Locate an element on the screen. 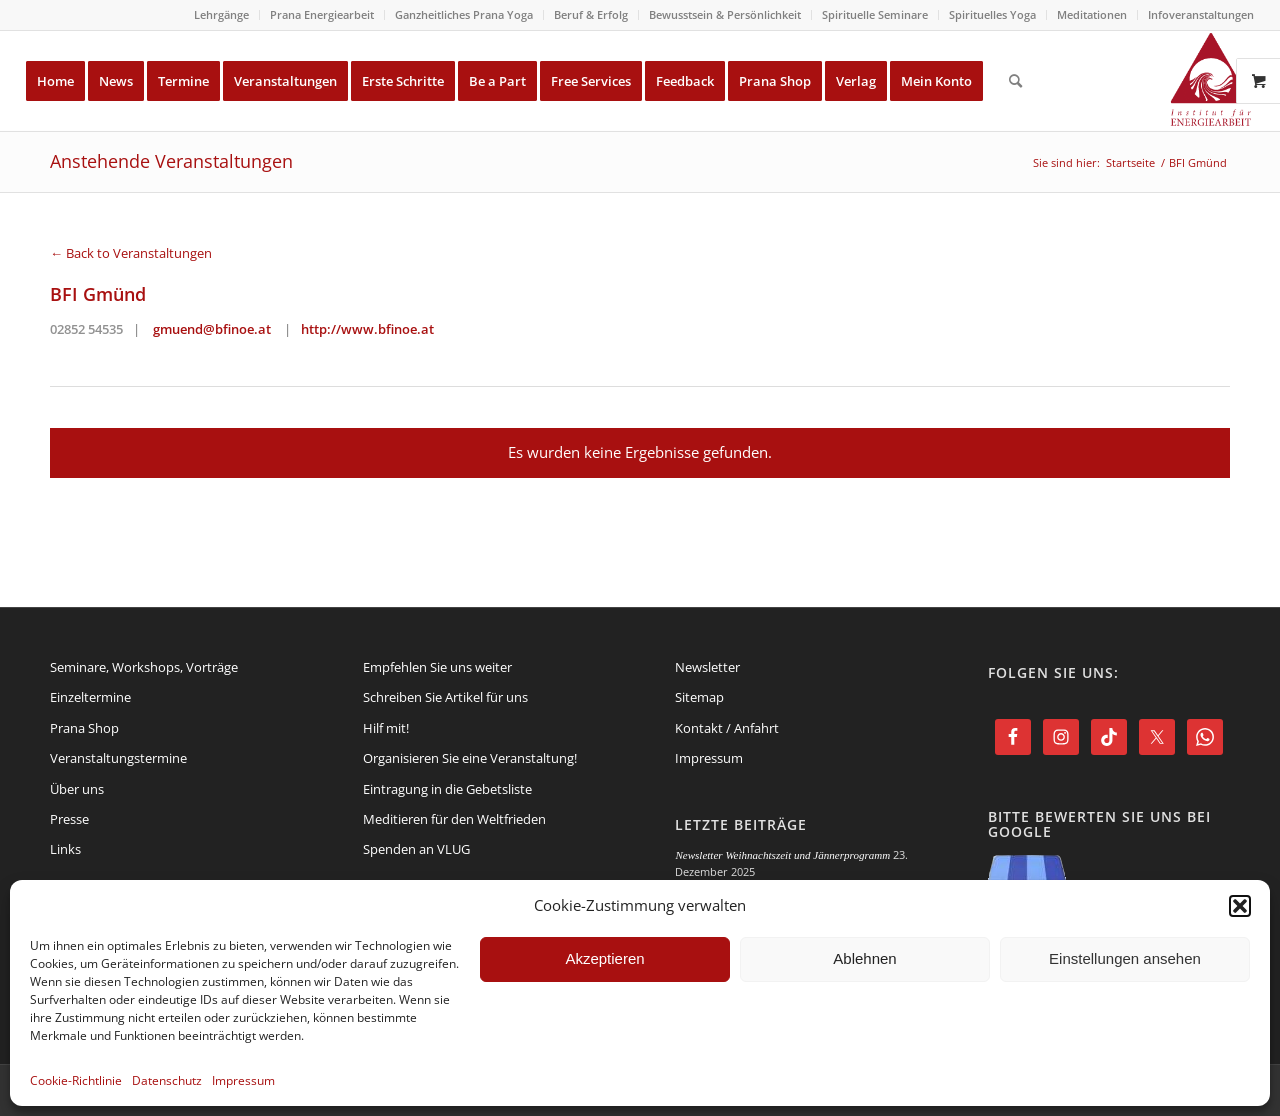  Links is located at coordinates (65, 849).